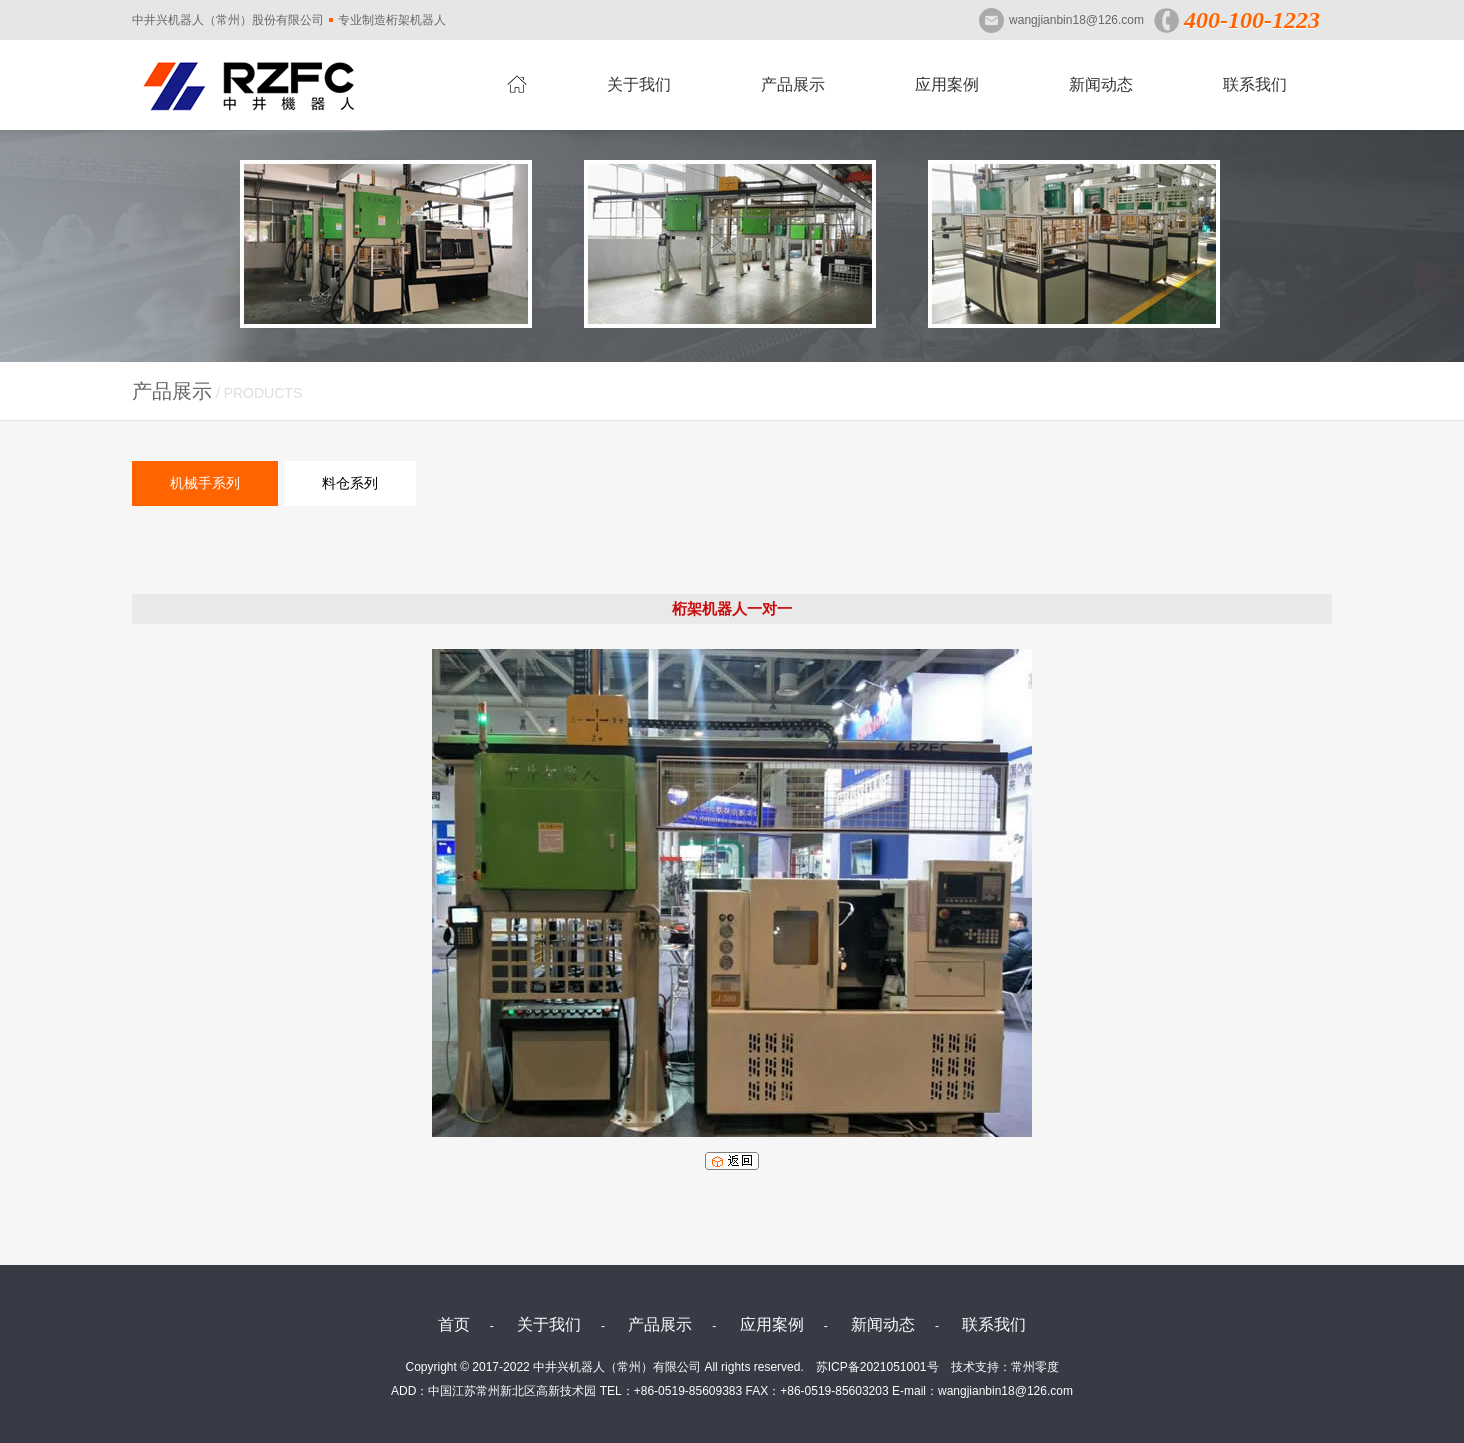 The height and width of the screenshot is (1443, 1464). I want to click on 首页, so click(454, 1324).